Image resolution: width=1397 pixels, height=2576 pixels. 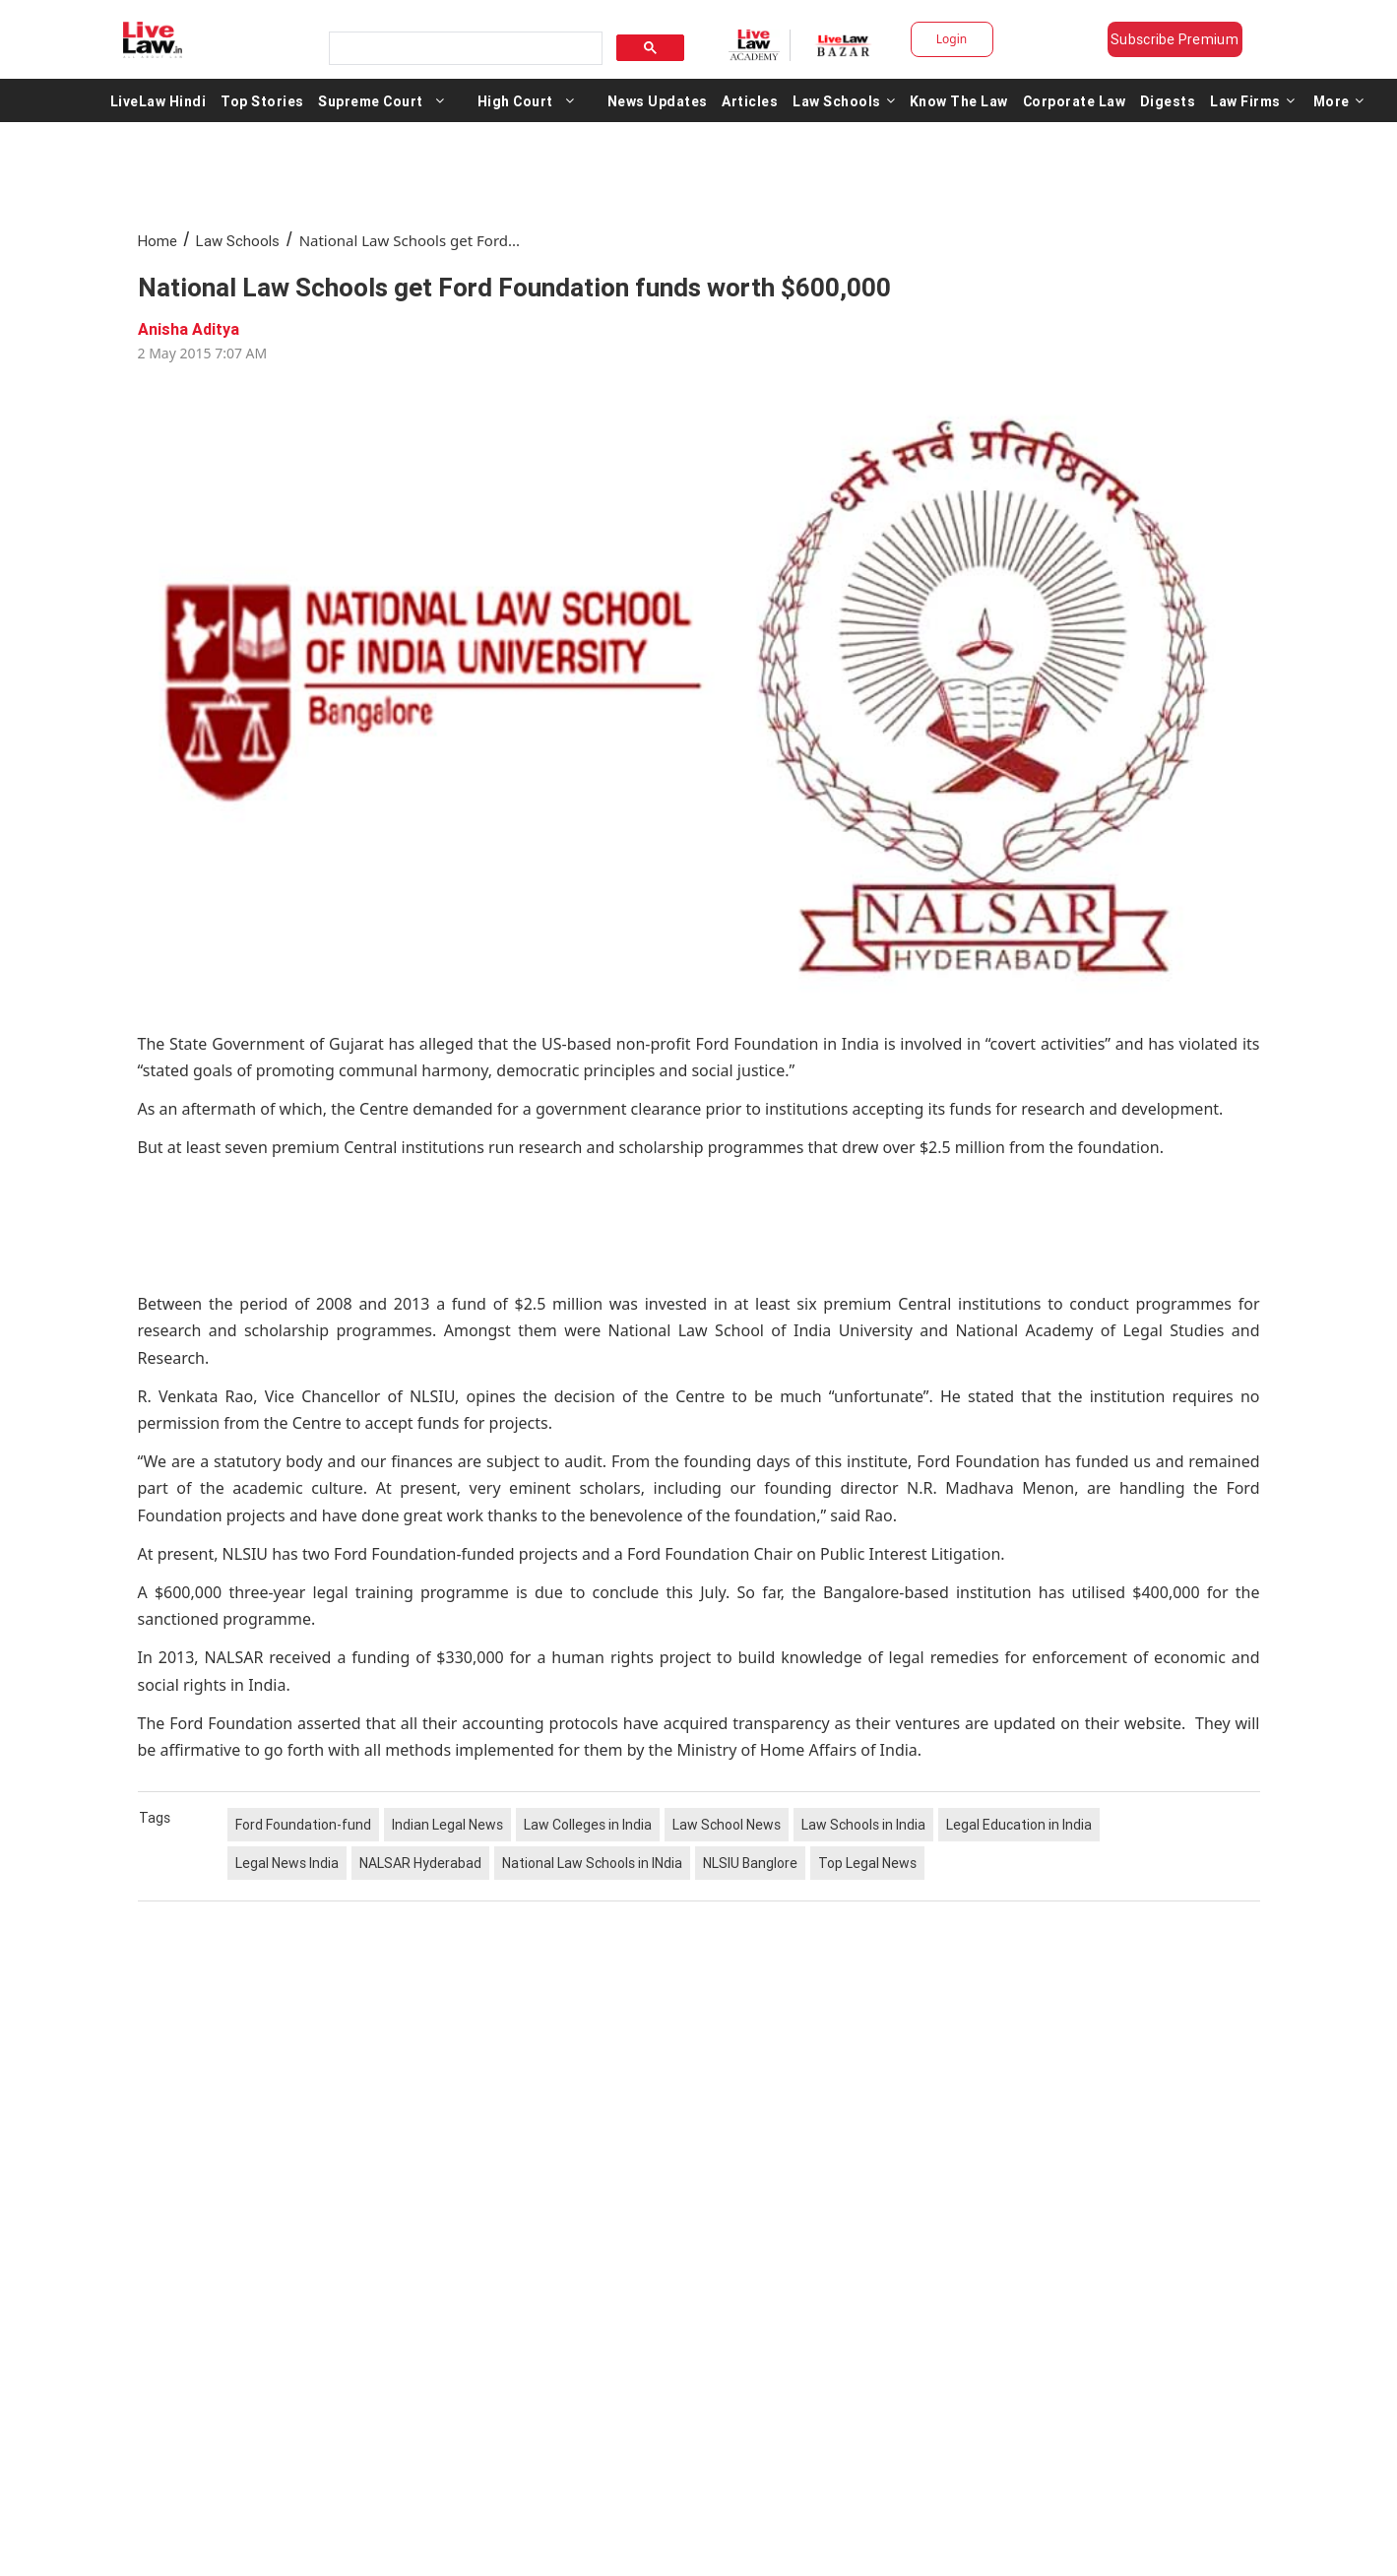 I want to click on Law Schools in India, so click(x=863, y=1825).